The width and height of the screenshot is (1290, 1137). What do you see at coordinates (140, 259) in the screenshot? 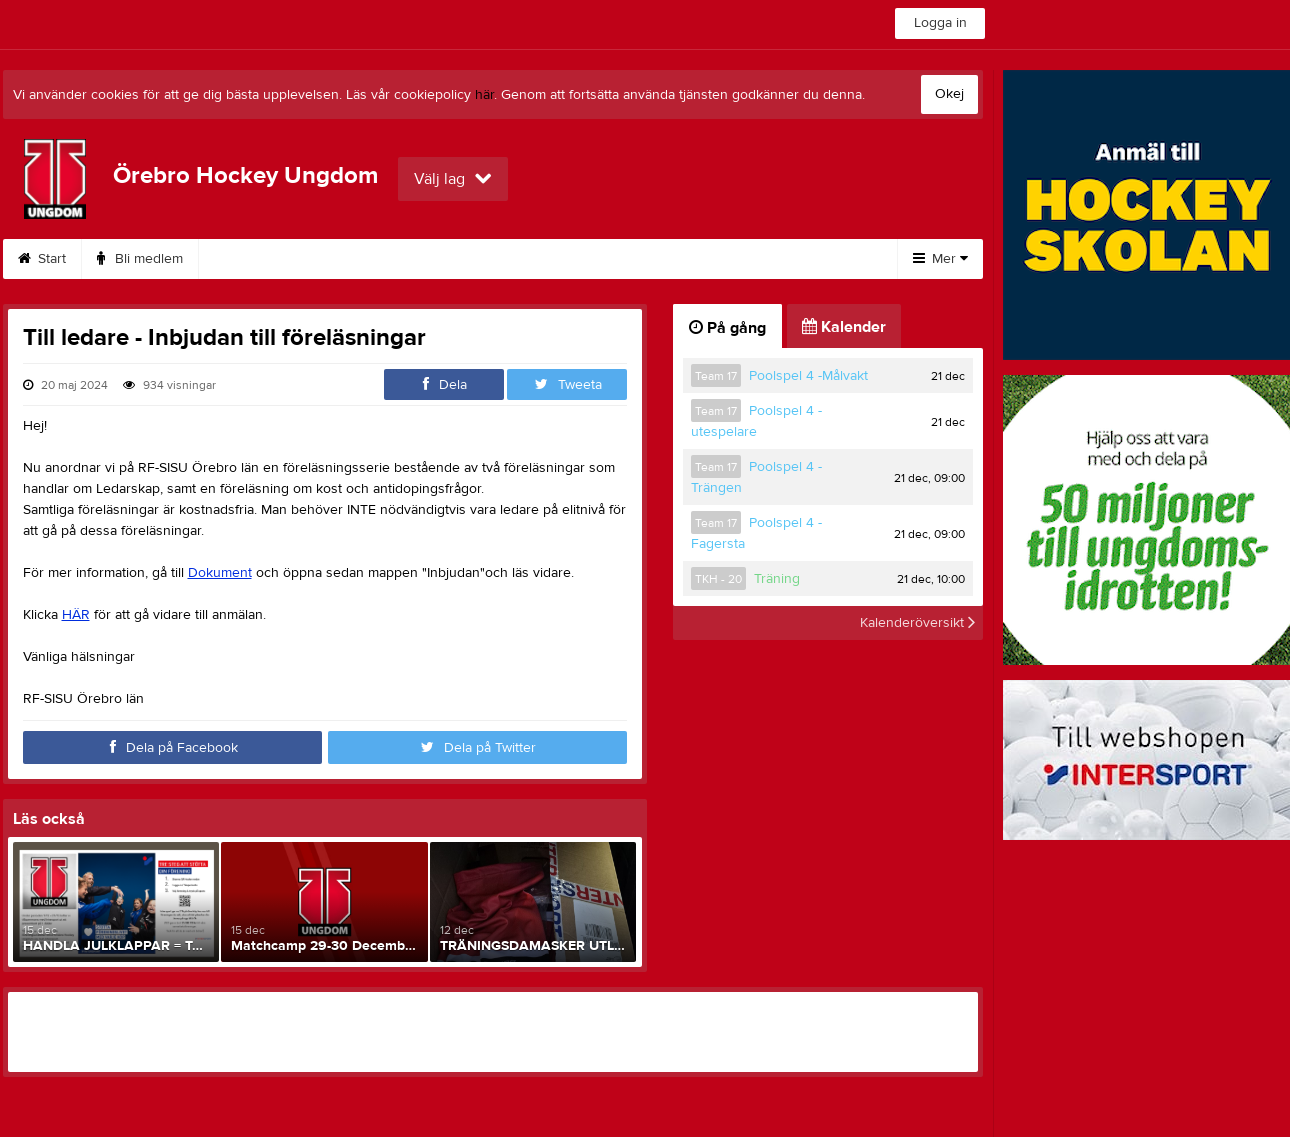
I see `Bli medlem` at bounding box center [140, 259].